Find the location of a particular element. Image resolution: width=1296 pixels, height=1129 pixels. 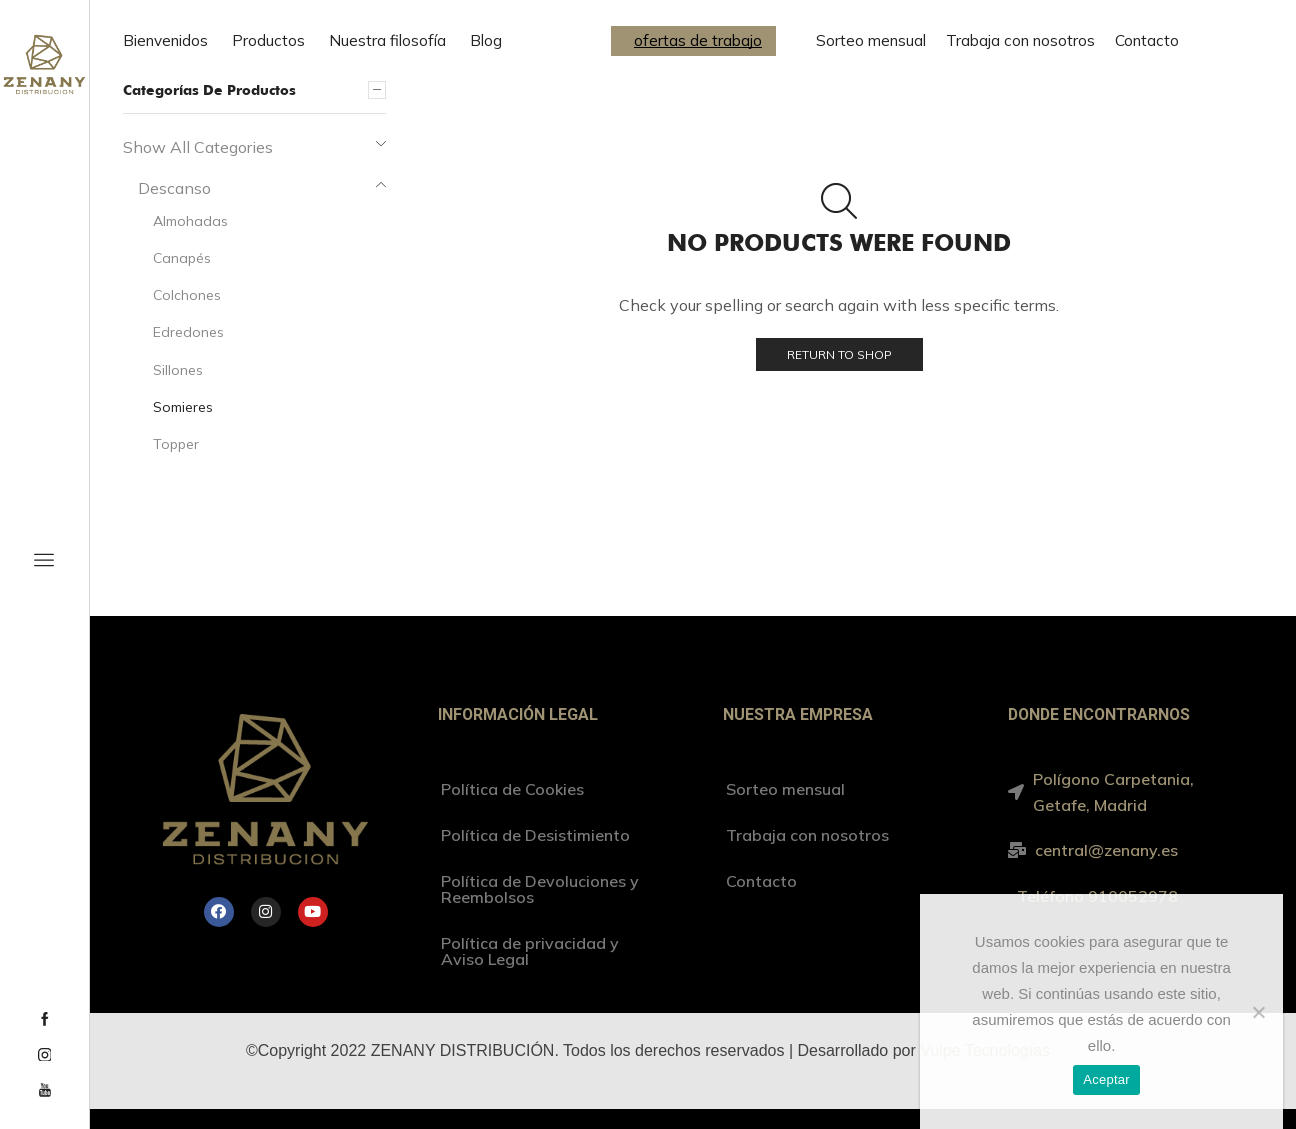

Política de privacidad y Aviso Legal is located at coordinates (530, 951).